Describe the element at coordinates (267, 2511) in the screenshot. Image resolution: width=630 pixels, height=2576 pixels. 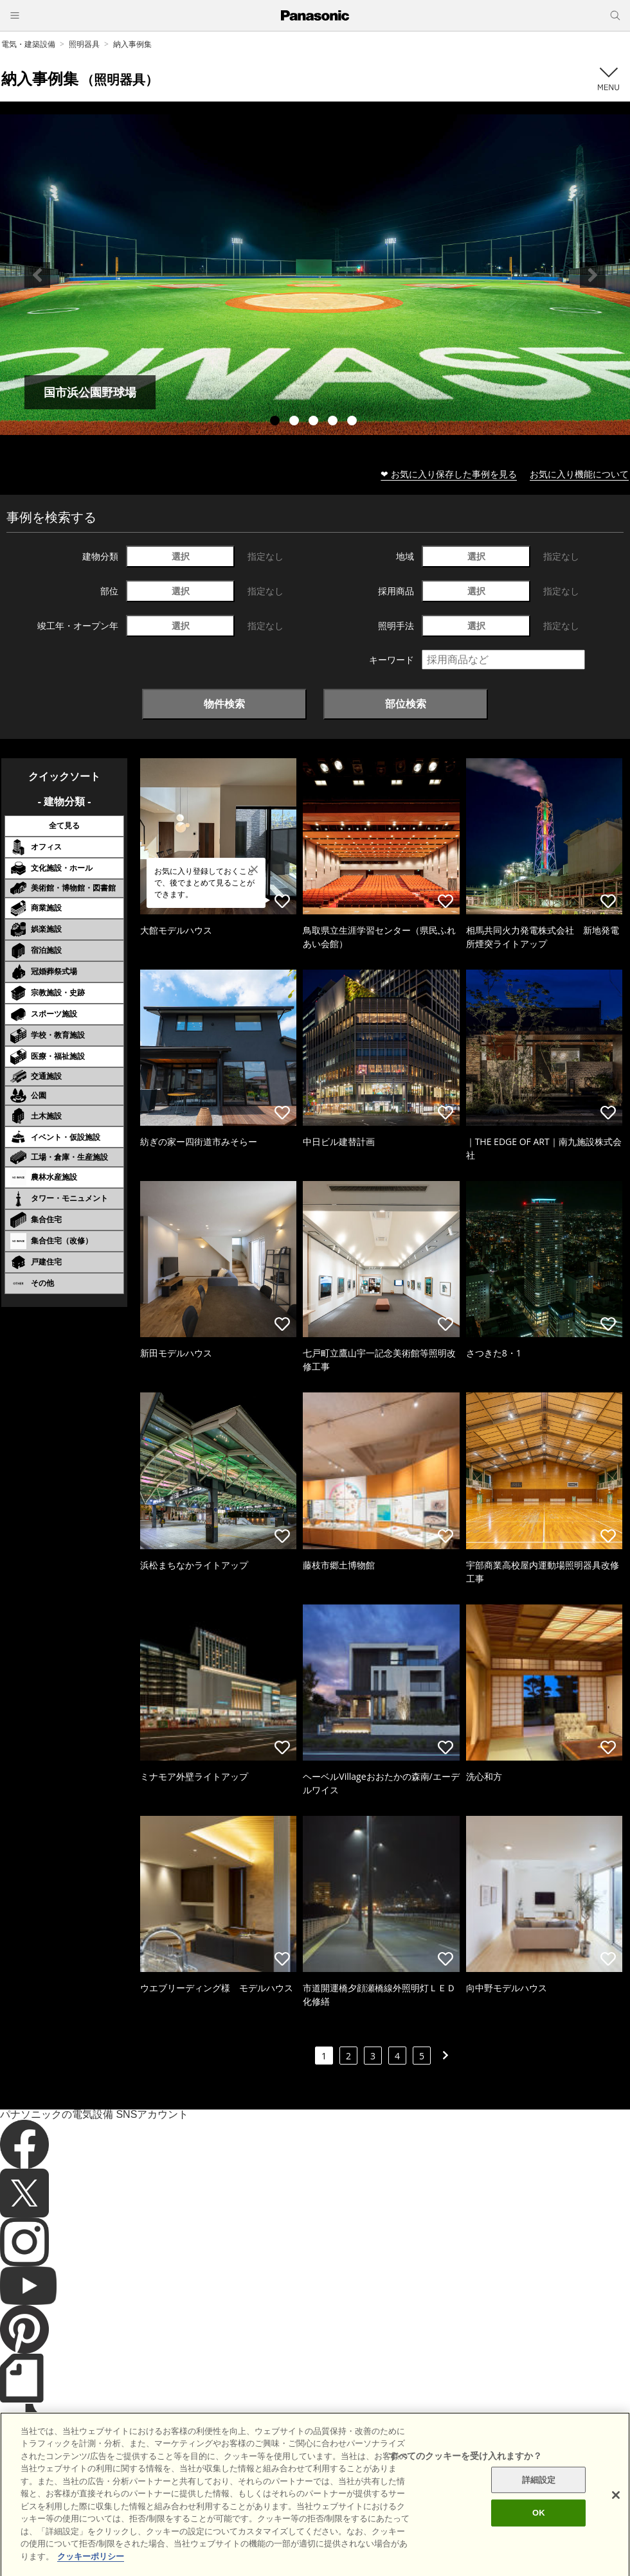
I see `クッキーポリシー` at that location.